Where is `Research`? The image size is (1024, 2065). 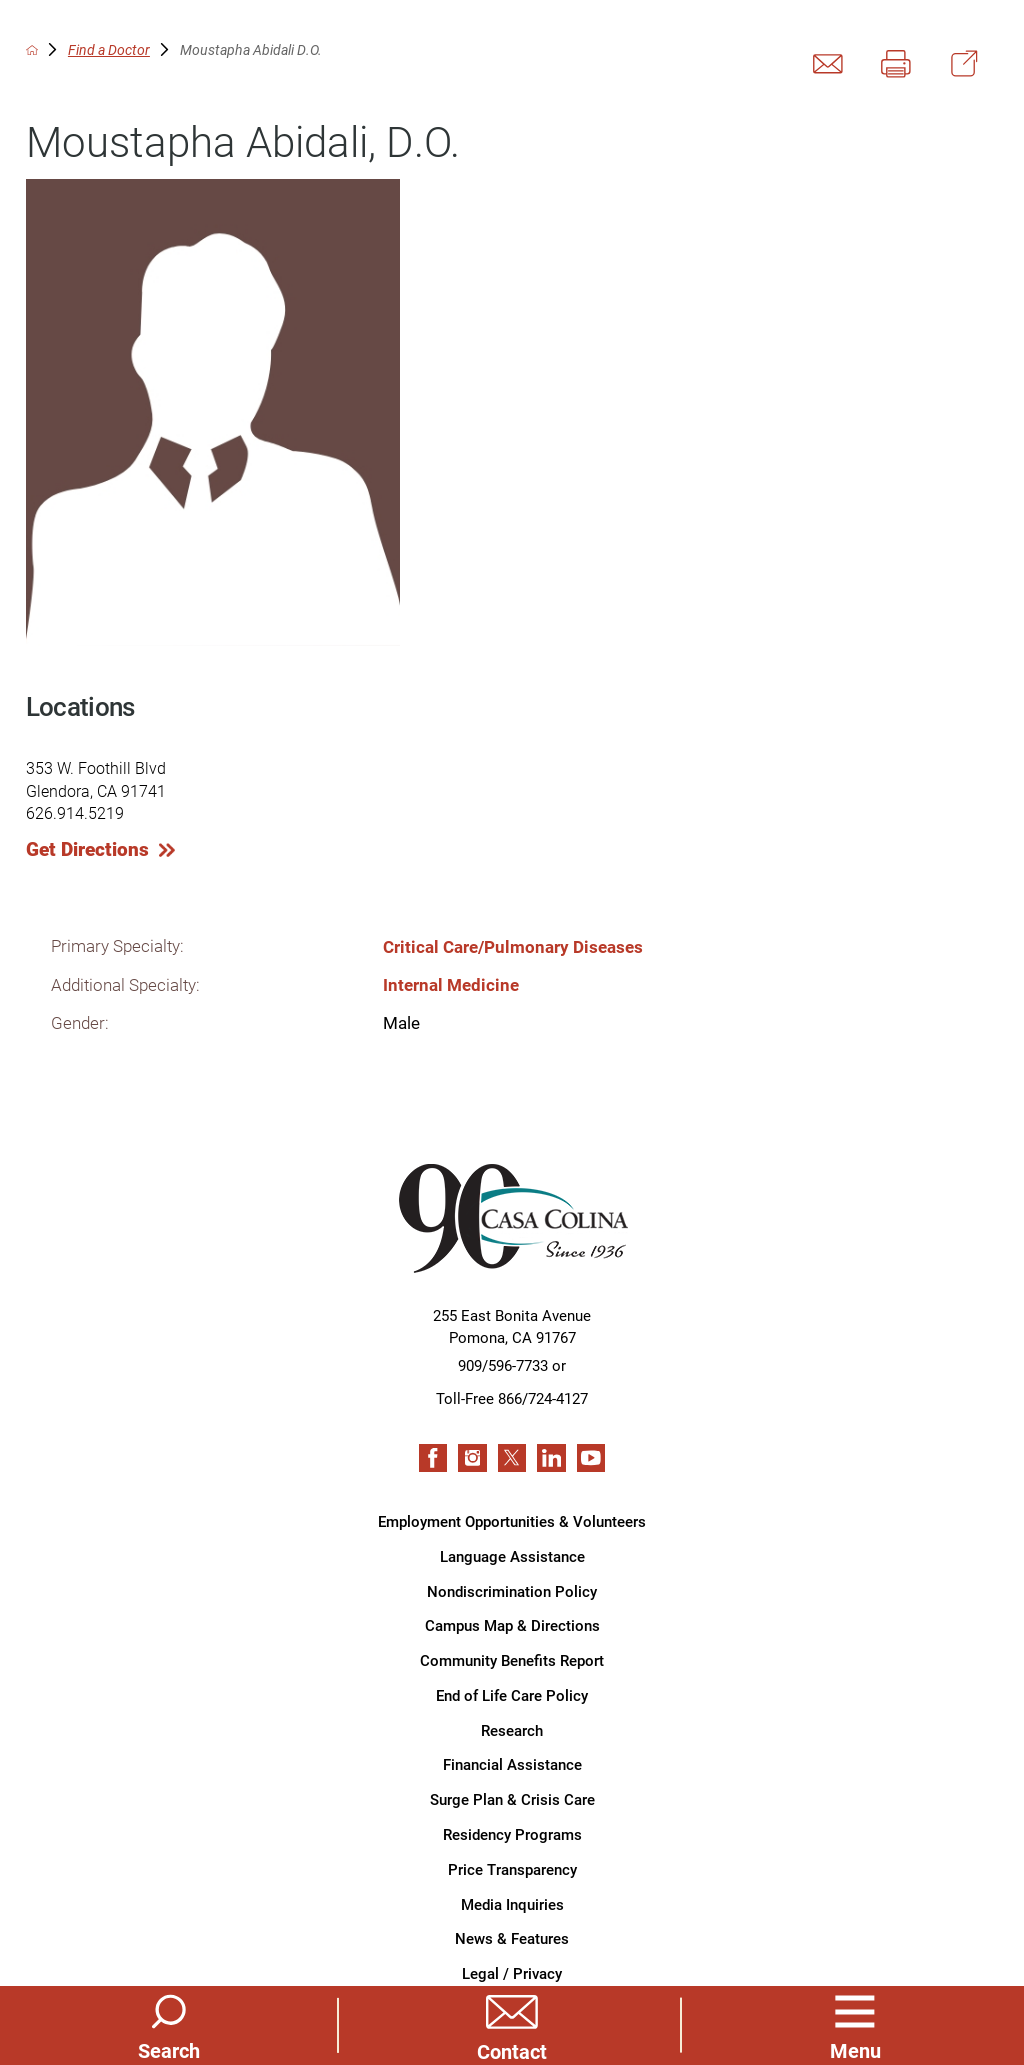 Research is located at coordinates (512, 1730).